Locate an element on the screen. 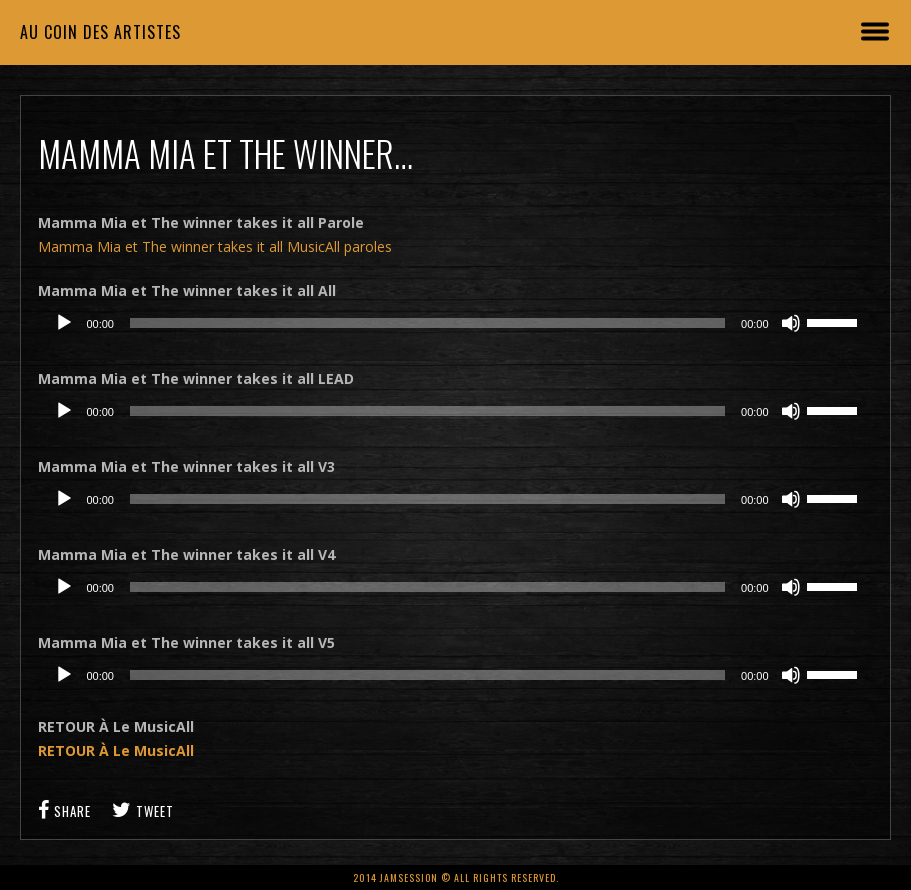 The width and height of the screenshot is (911, 890). [application] is located at coordinates (455, 323).